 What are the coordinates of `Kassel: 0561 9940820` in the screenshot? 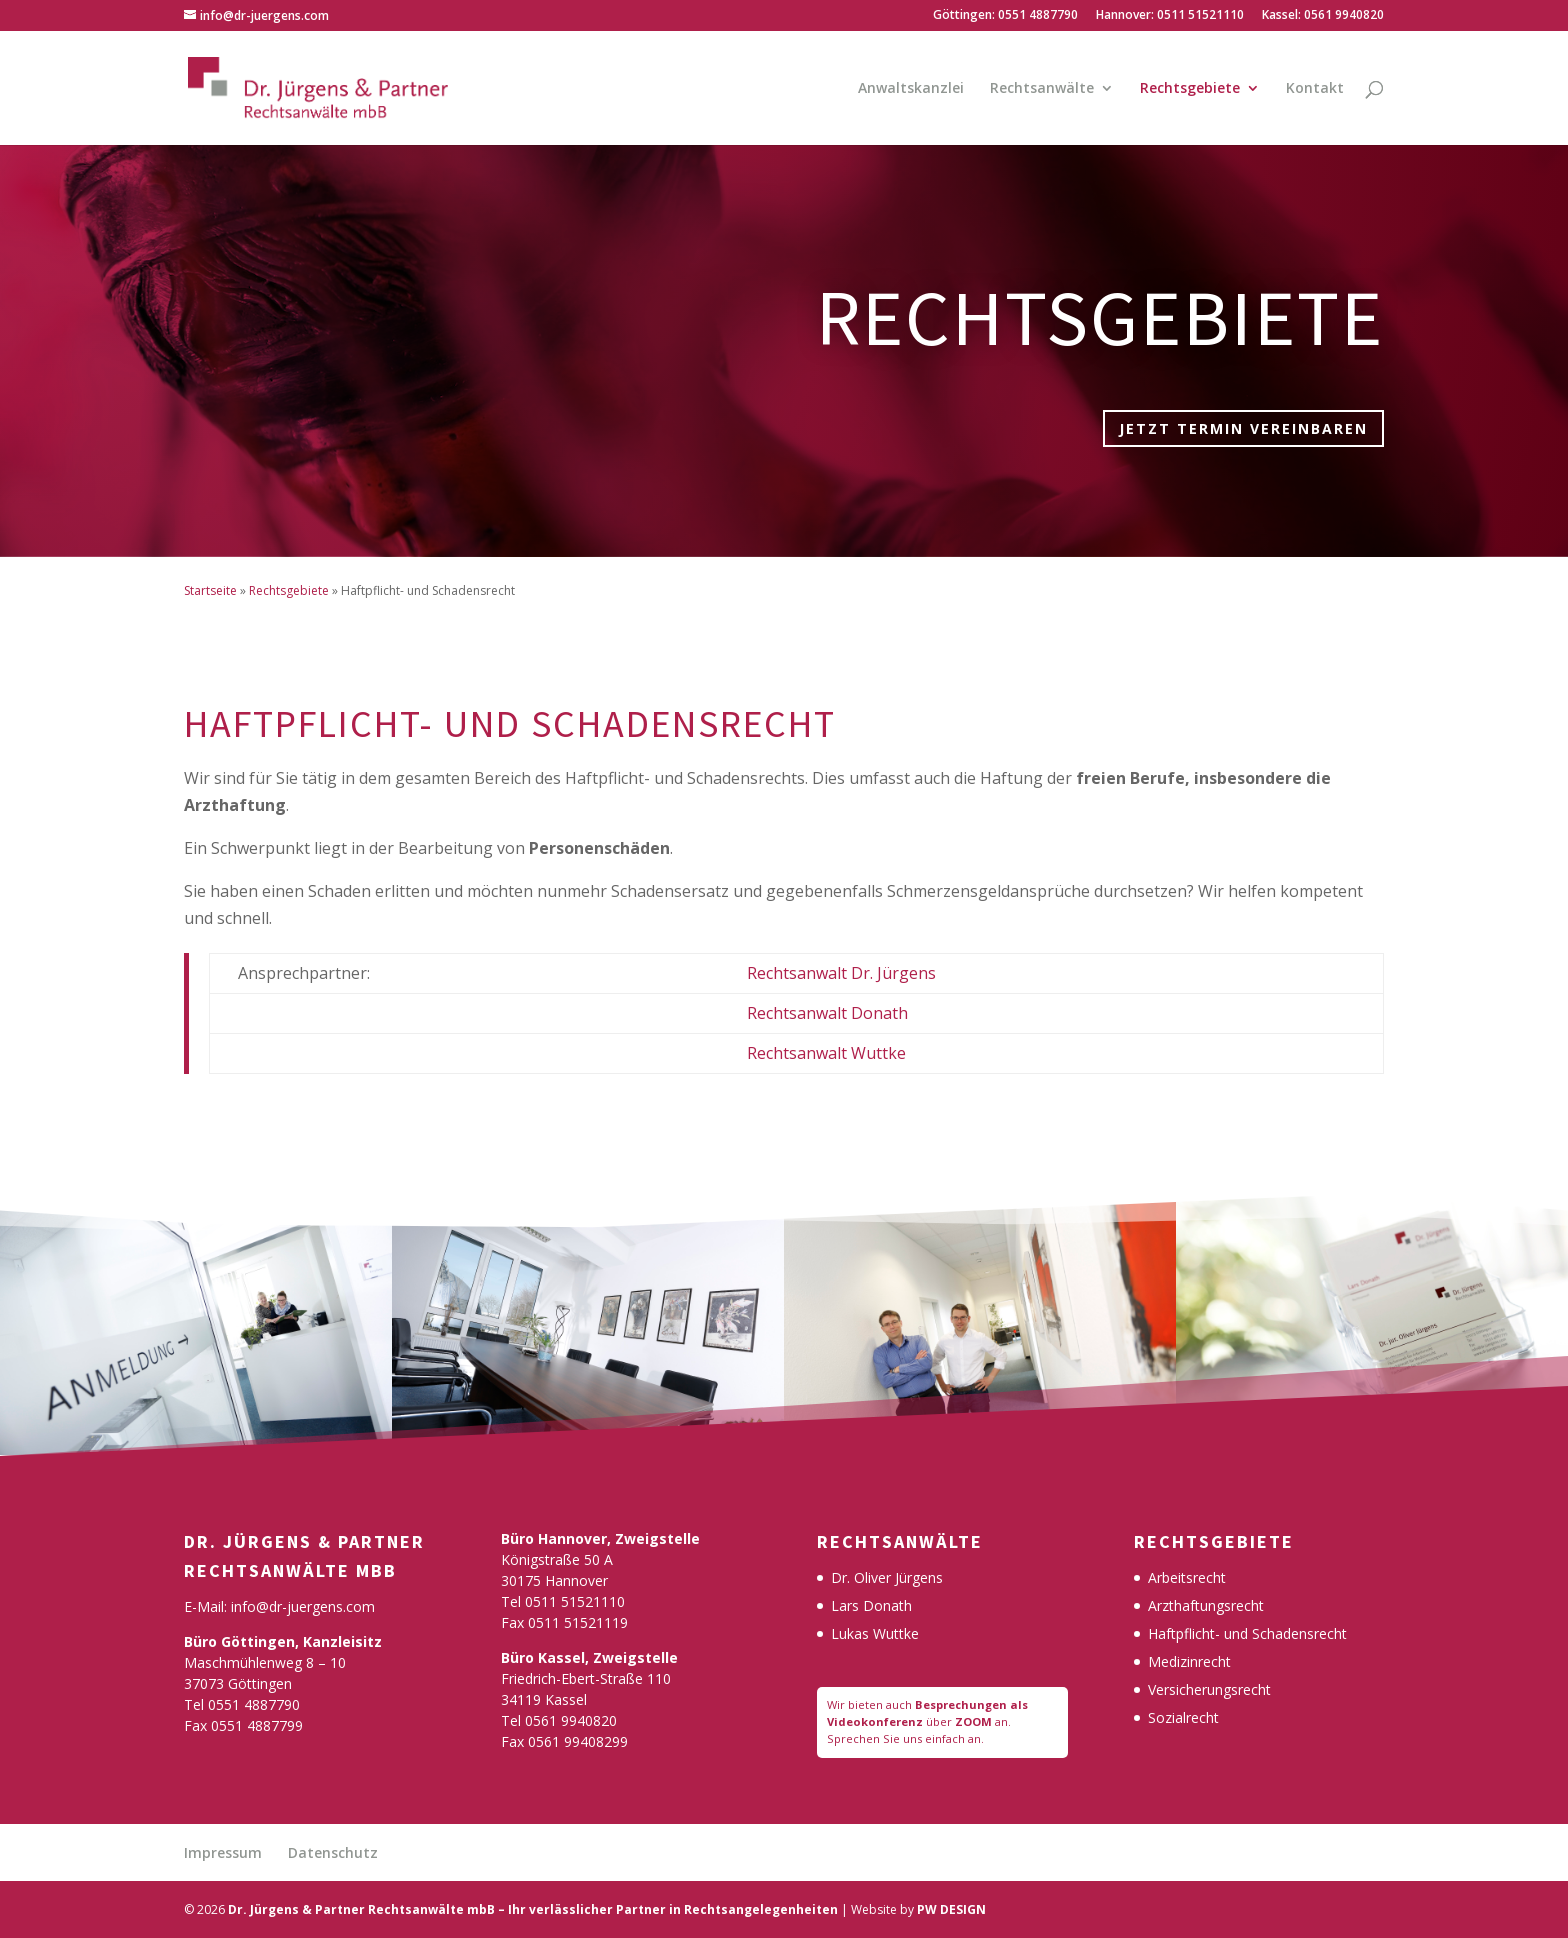 It's located at (1323, 16).